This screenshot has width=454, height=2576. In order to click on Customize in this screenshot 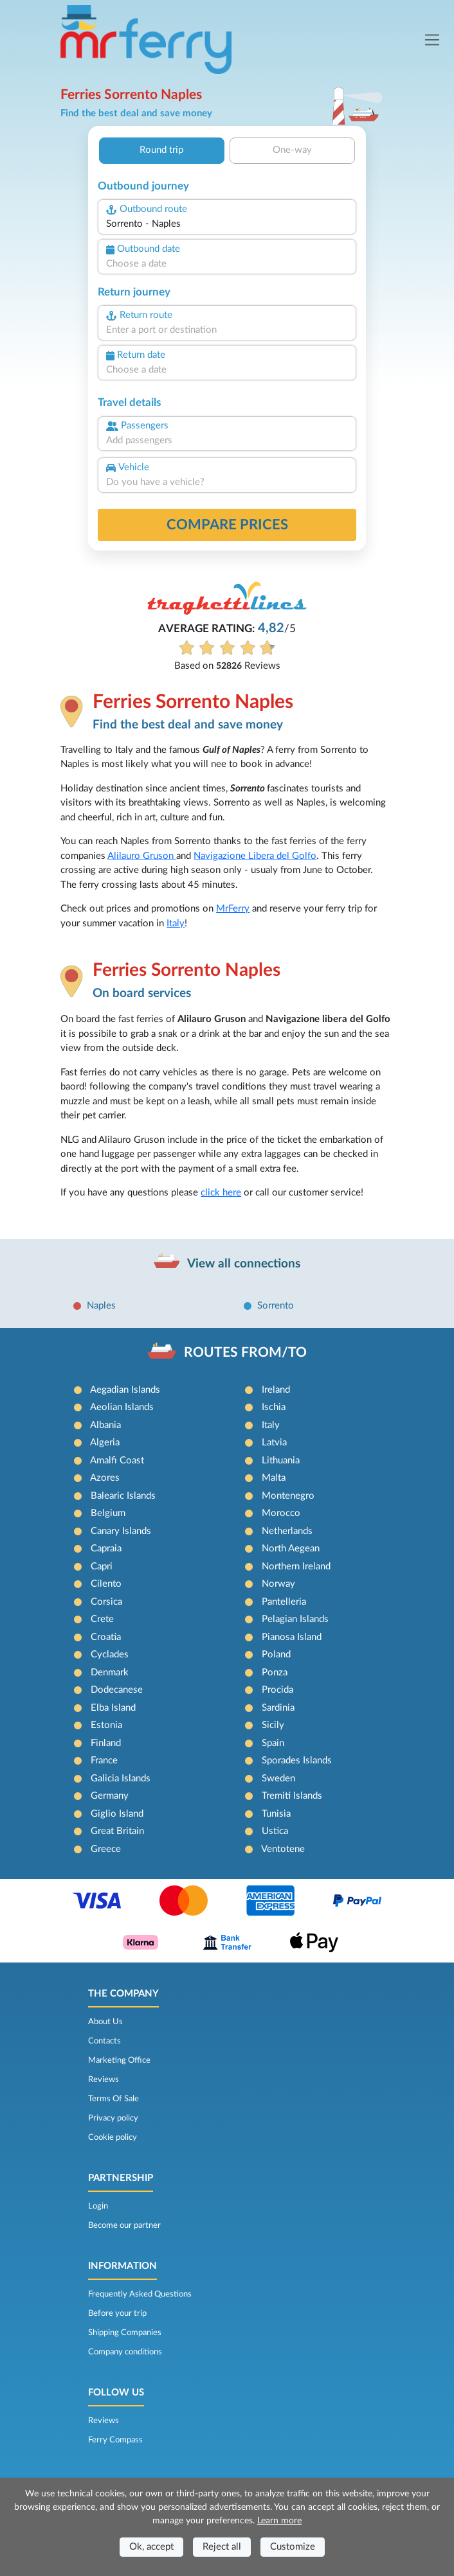, I will do `click(292, 2547)`.